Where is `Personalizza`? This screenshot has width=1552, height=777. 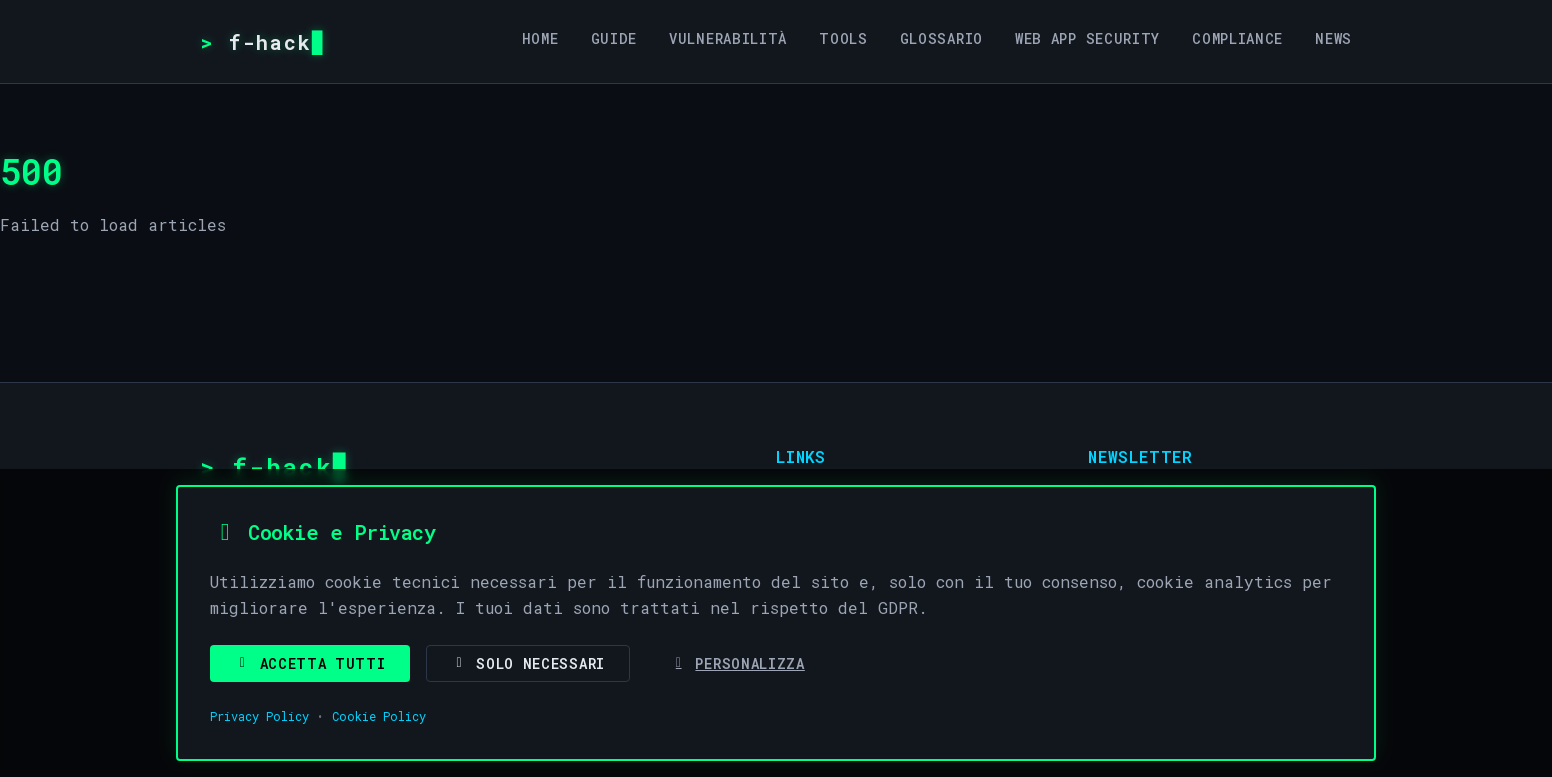 Personalizza is located at coordinates (737, 663).